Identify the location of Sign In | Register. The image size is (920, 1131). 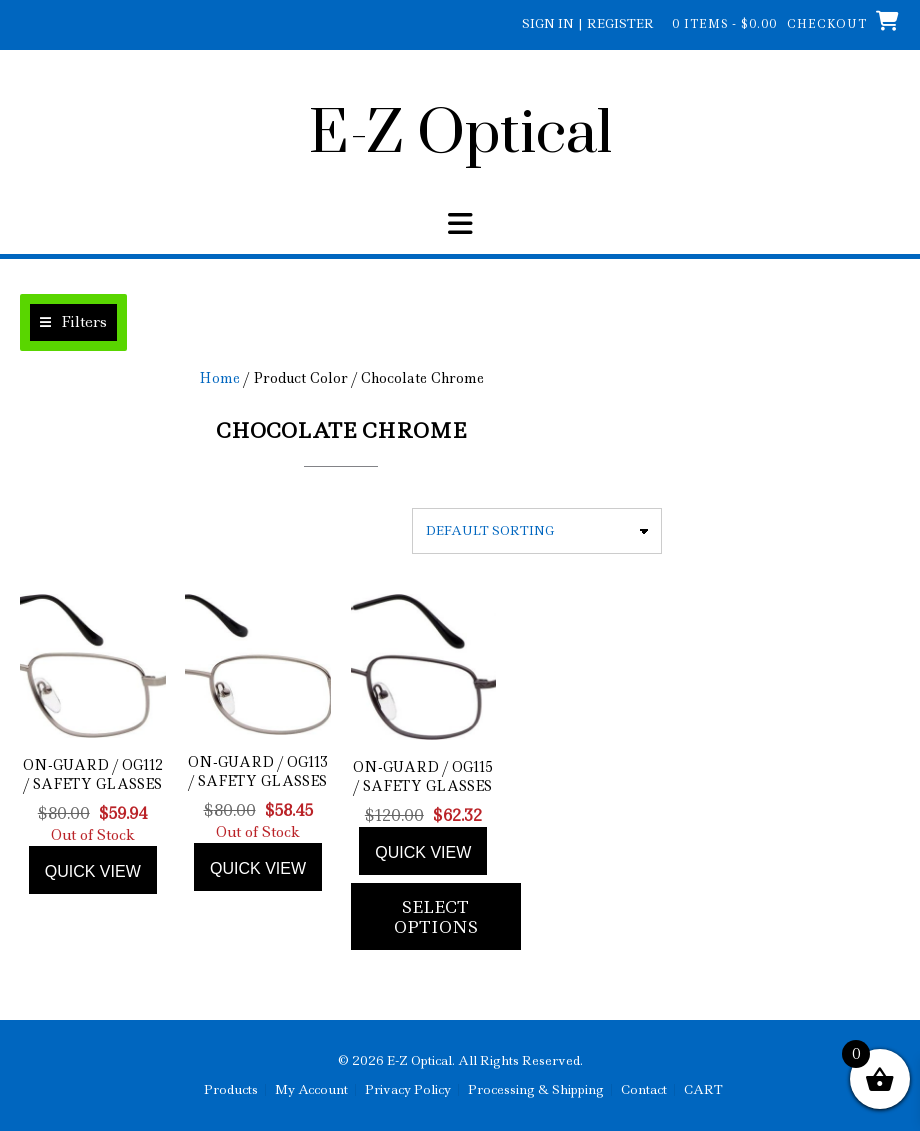
(588, 23).